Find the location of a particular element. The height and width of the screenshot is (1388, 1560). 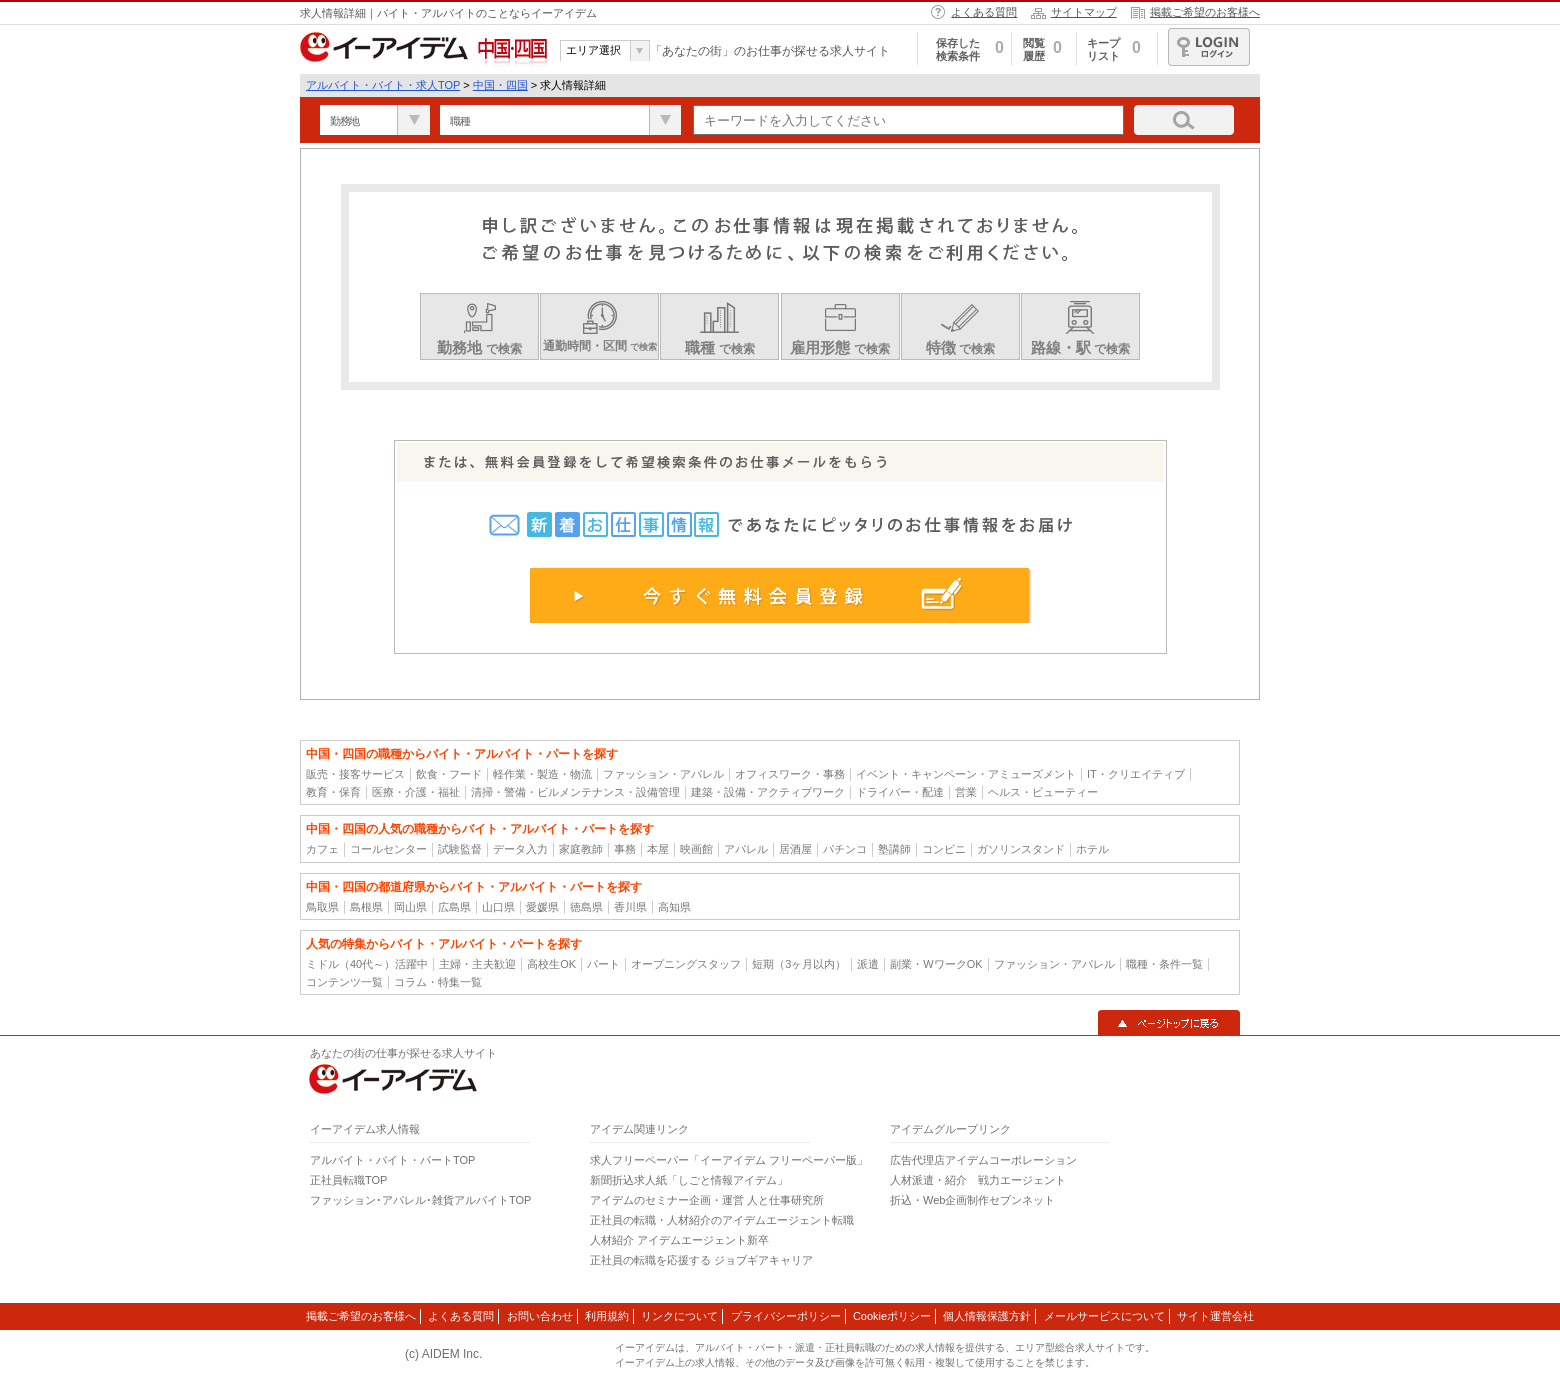

職種・条件一覧 is located at coordinates (1164, 964).